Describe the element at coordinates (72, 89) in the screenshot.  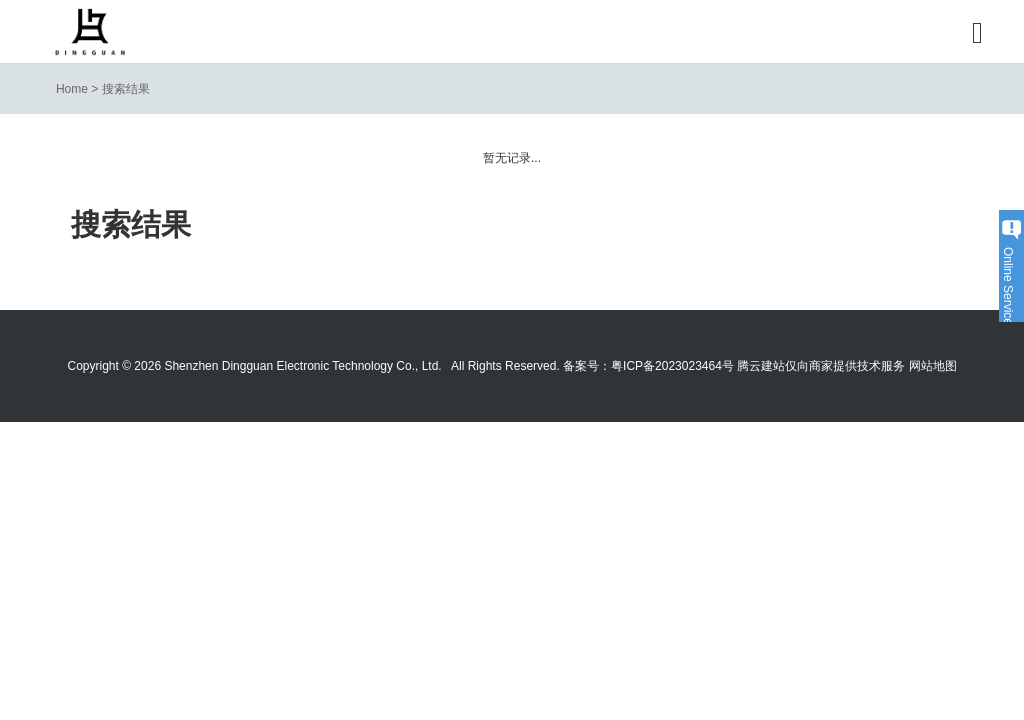
I see `Home` at that location.